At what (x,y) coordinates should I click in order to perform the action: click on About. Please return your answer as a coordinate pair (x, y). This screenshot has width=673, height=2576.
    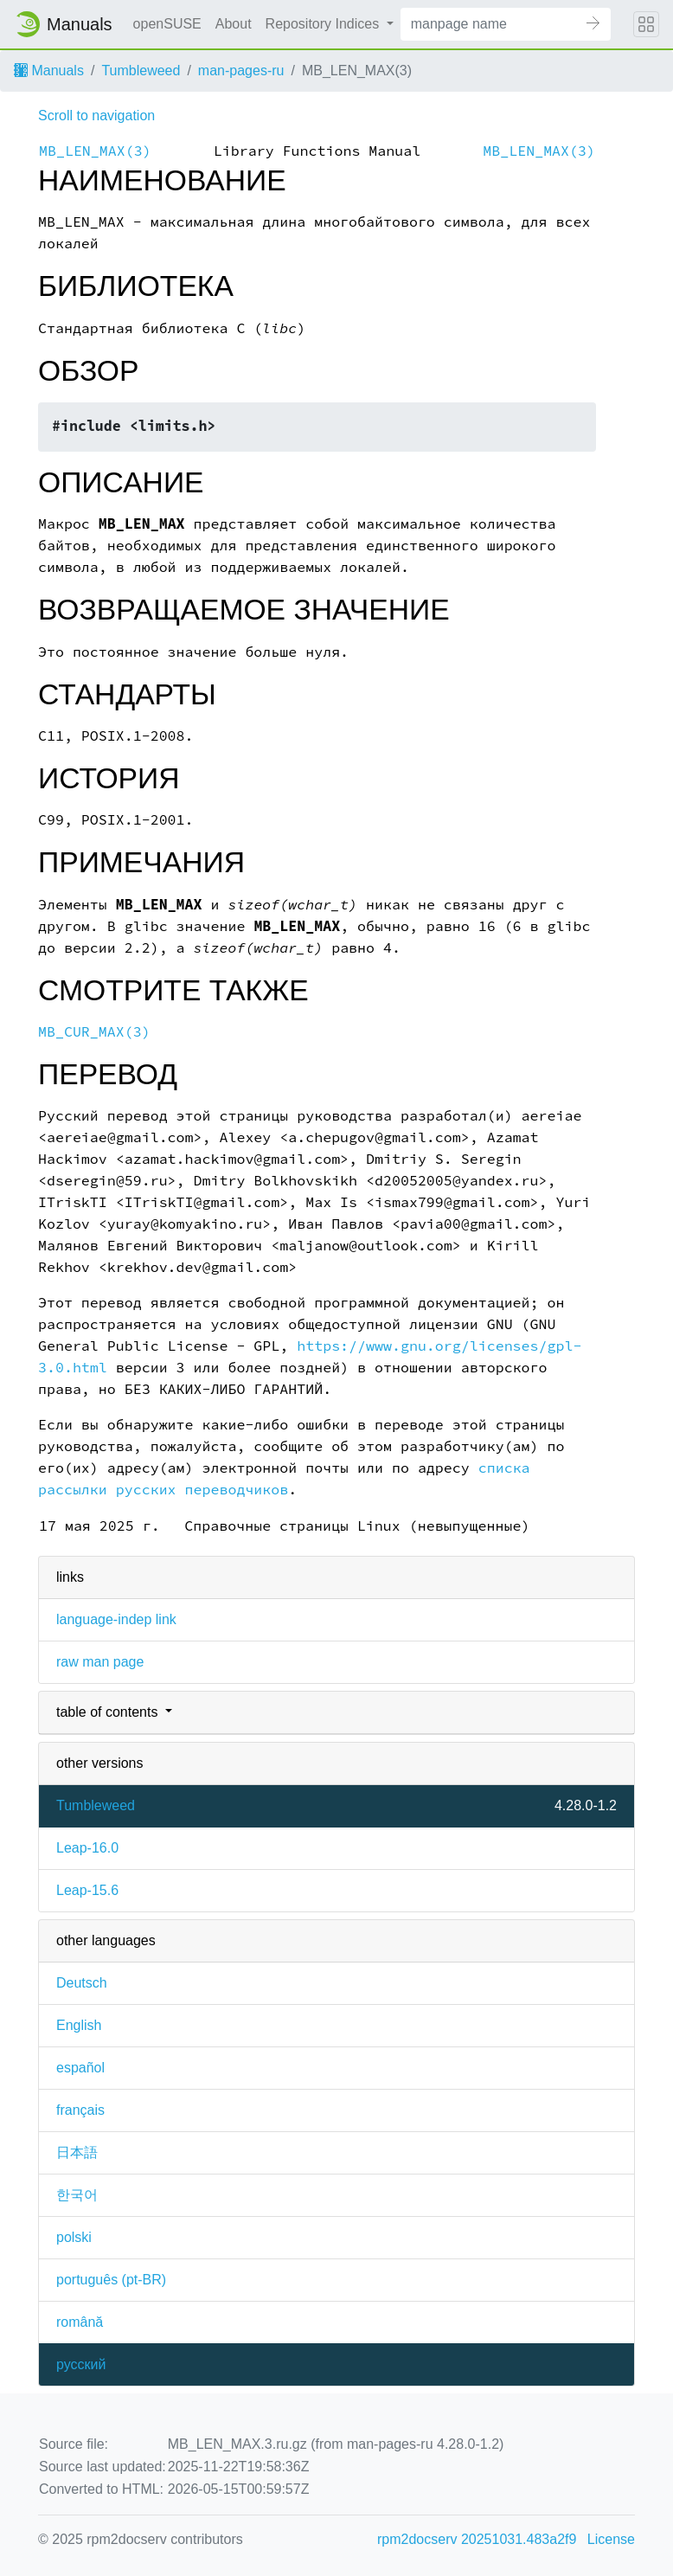
    Looking at the image, I should click on (233, 23).